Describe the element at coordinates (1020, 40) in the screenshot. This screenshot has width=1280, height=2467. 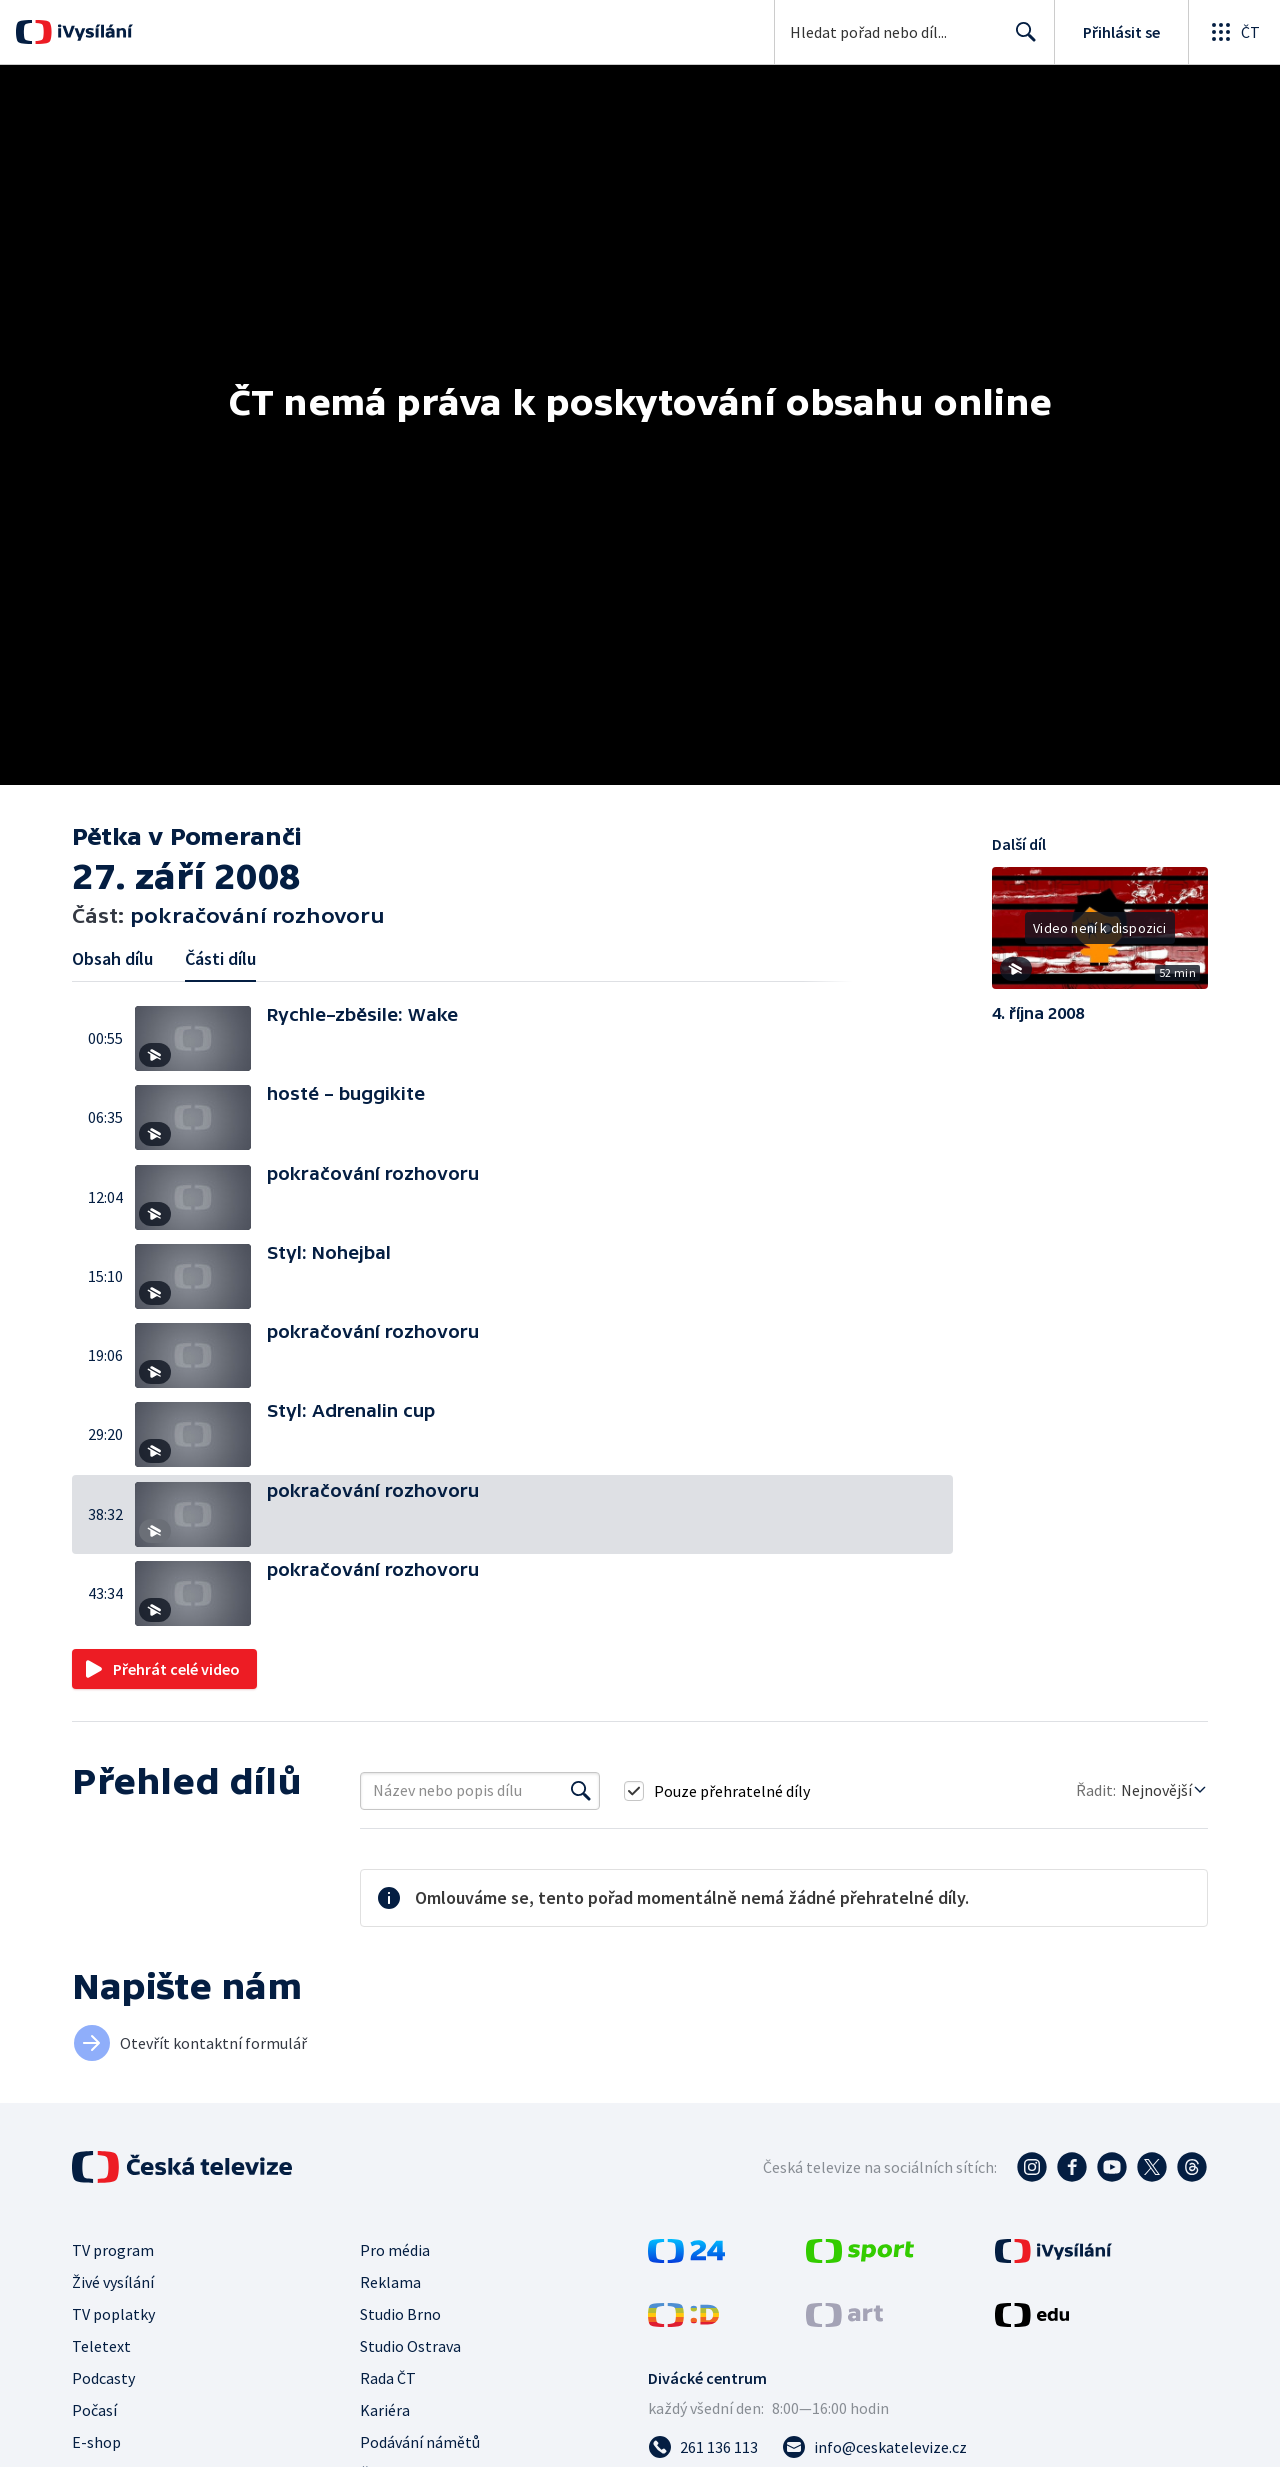
I see `Hledat` at that location.